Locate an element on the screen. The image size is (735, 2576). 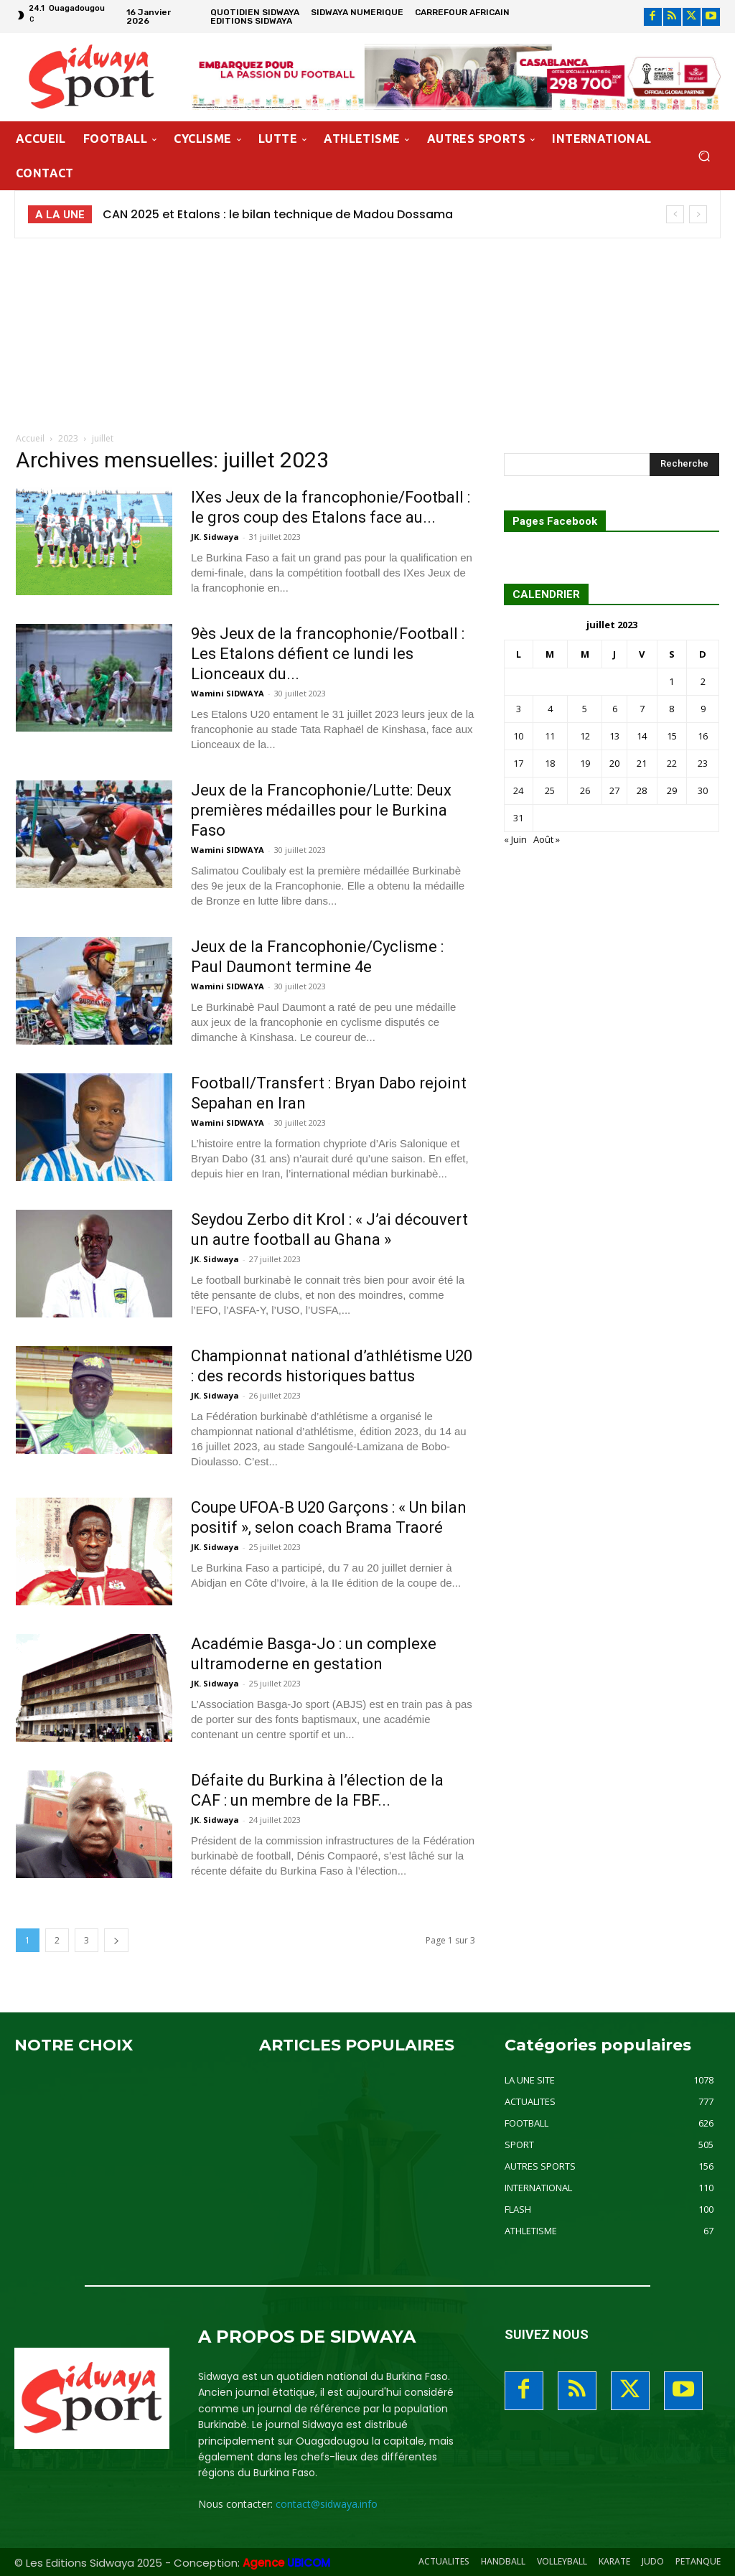
[next] is located at coordinates (698, 214).